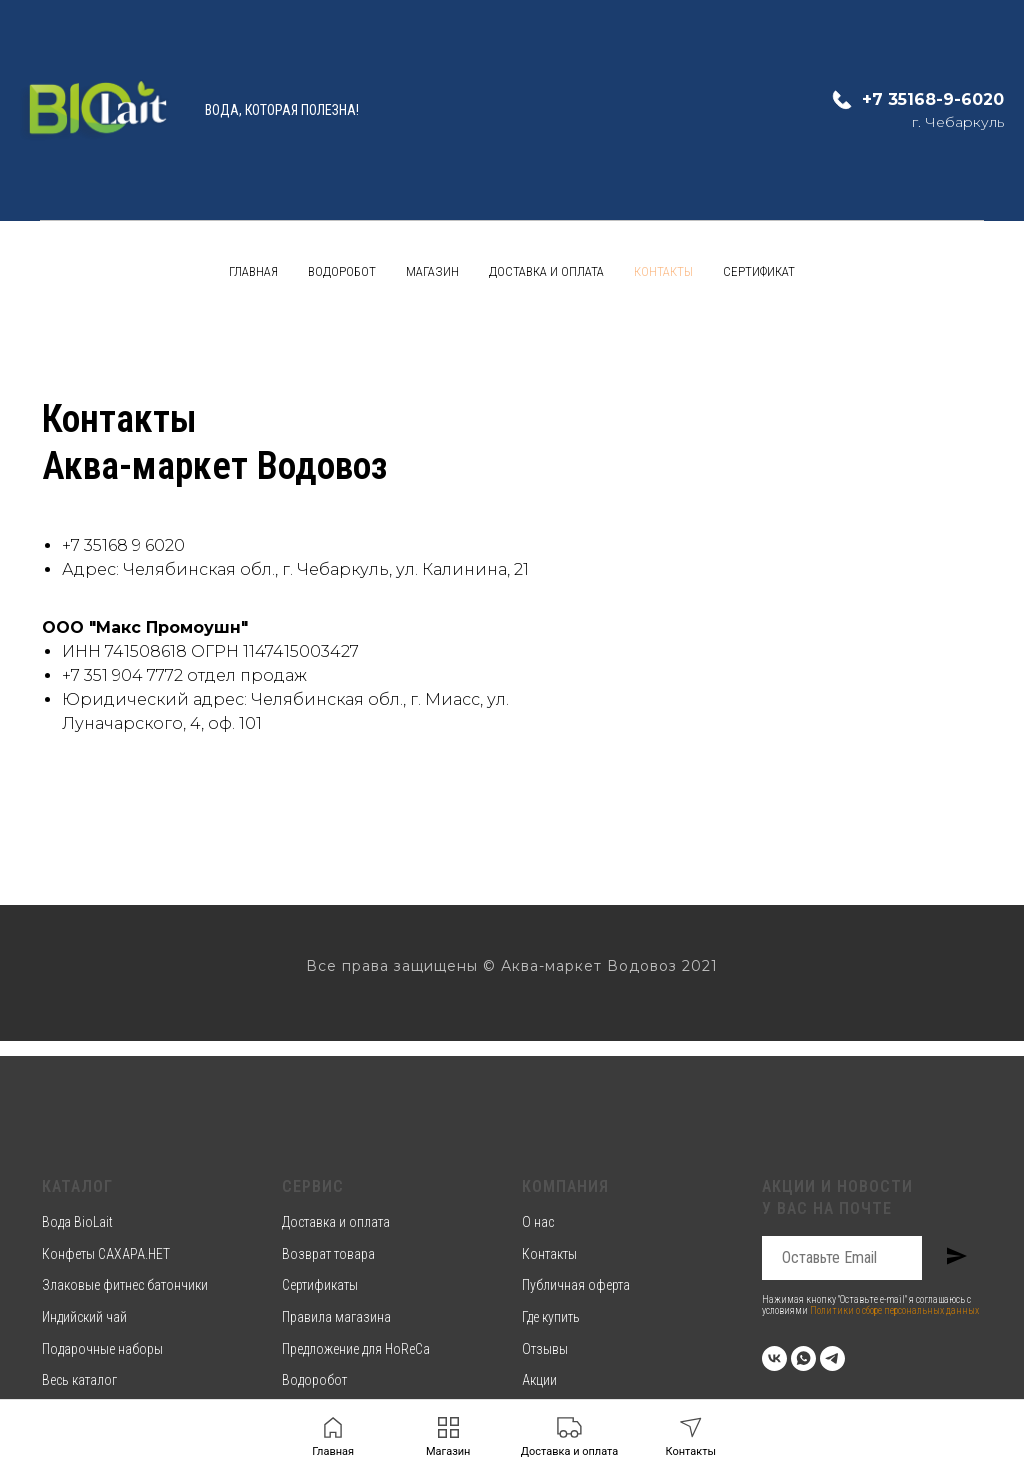  What do you see at coordinates (320, 1285) in the screenshot?
I see `Сертификаты [button]` at bounding box center [320, 1285].